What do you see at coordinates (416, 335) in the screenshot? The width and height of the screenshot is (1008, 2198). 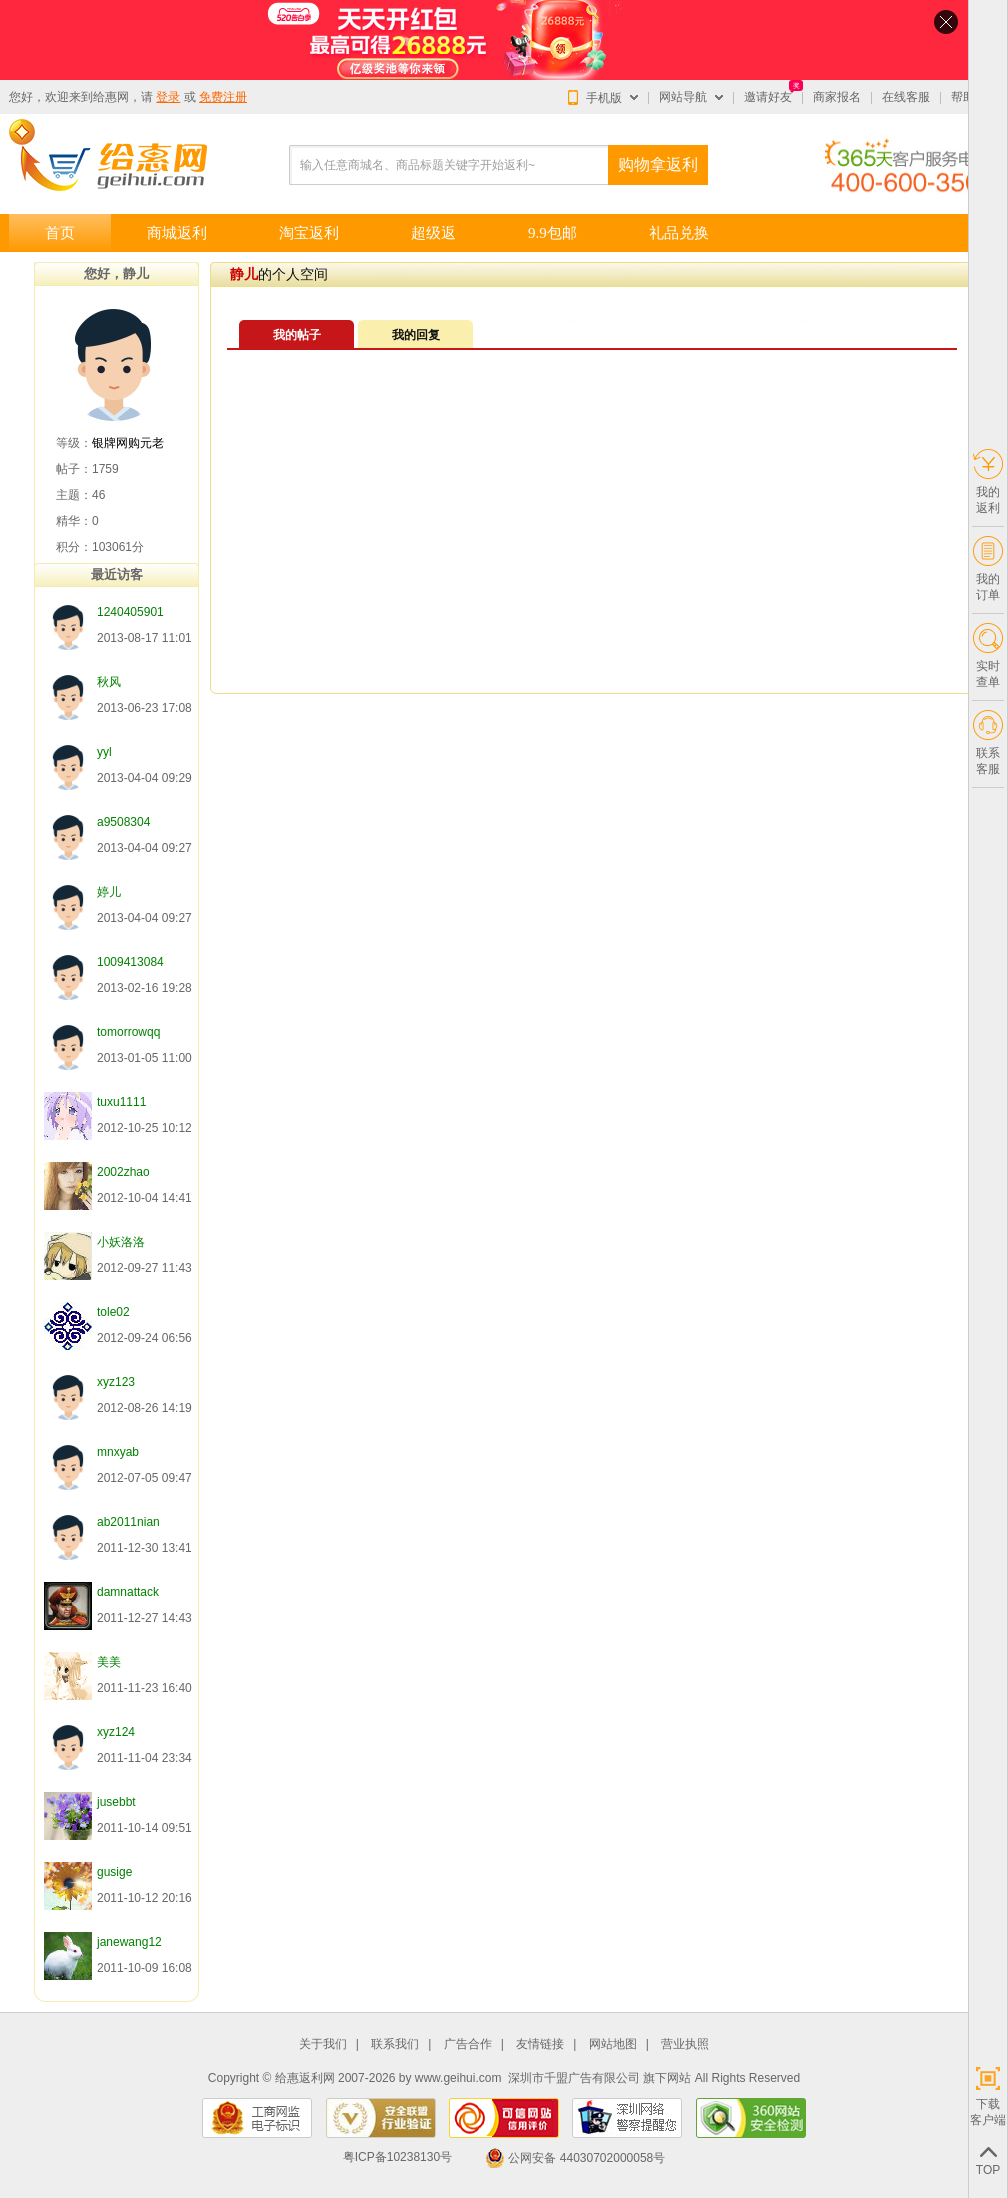 I see `我的回复` at bounding box center [416, 335].